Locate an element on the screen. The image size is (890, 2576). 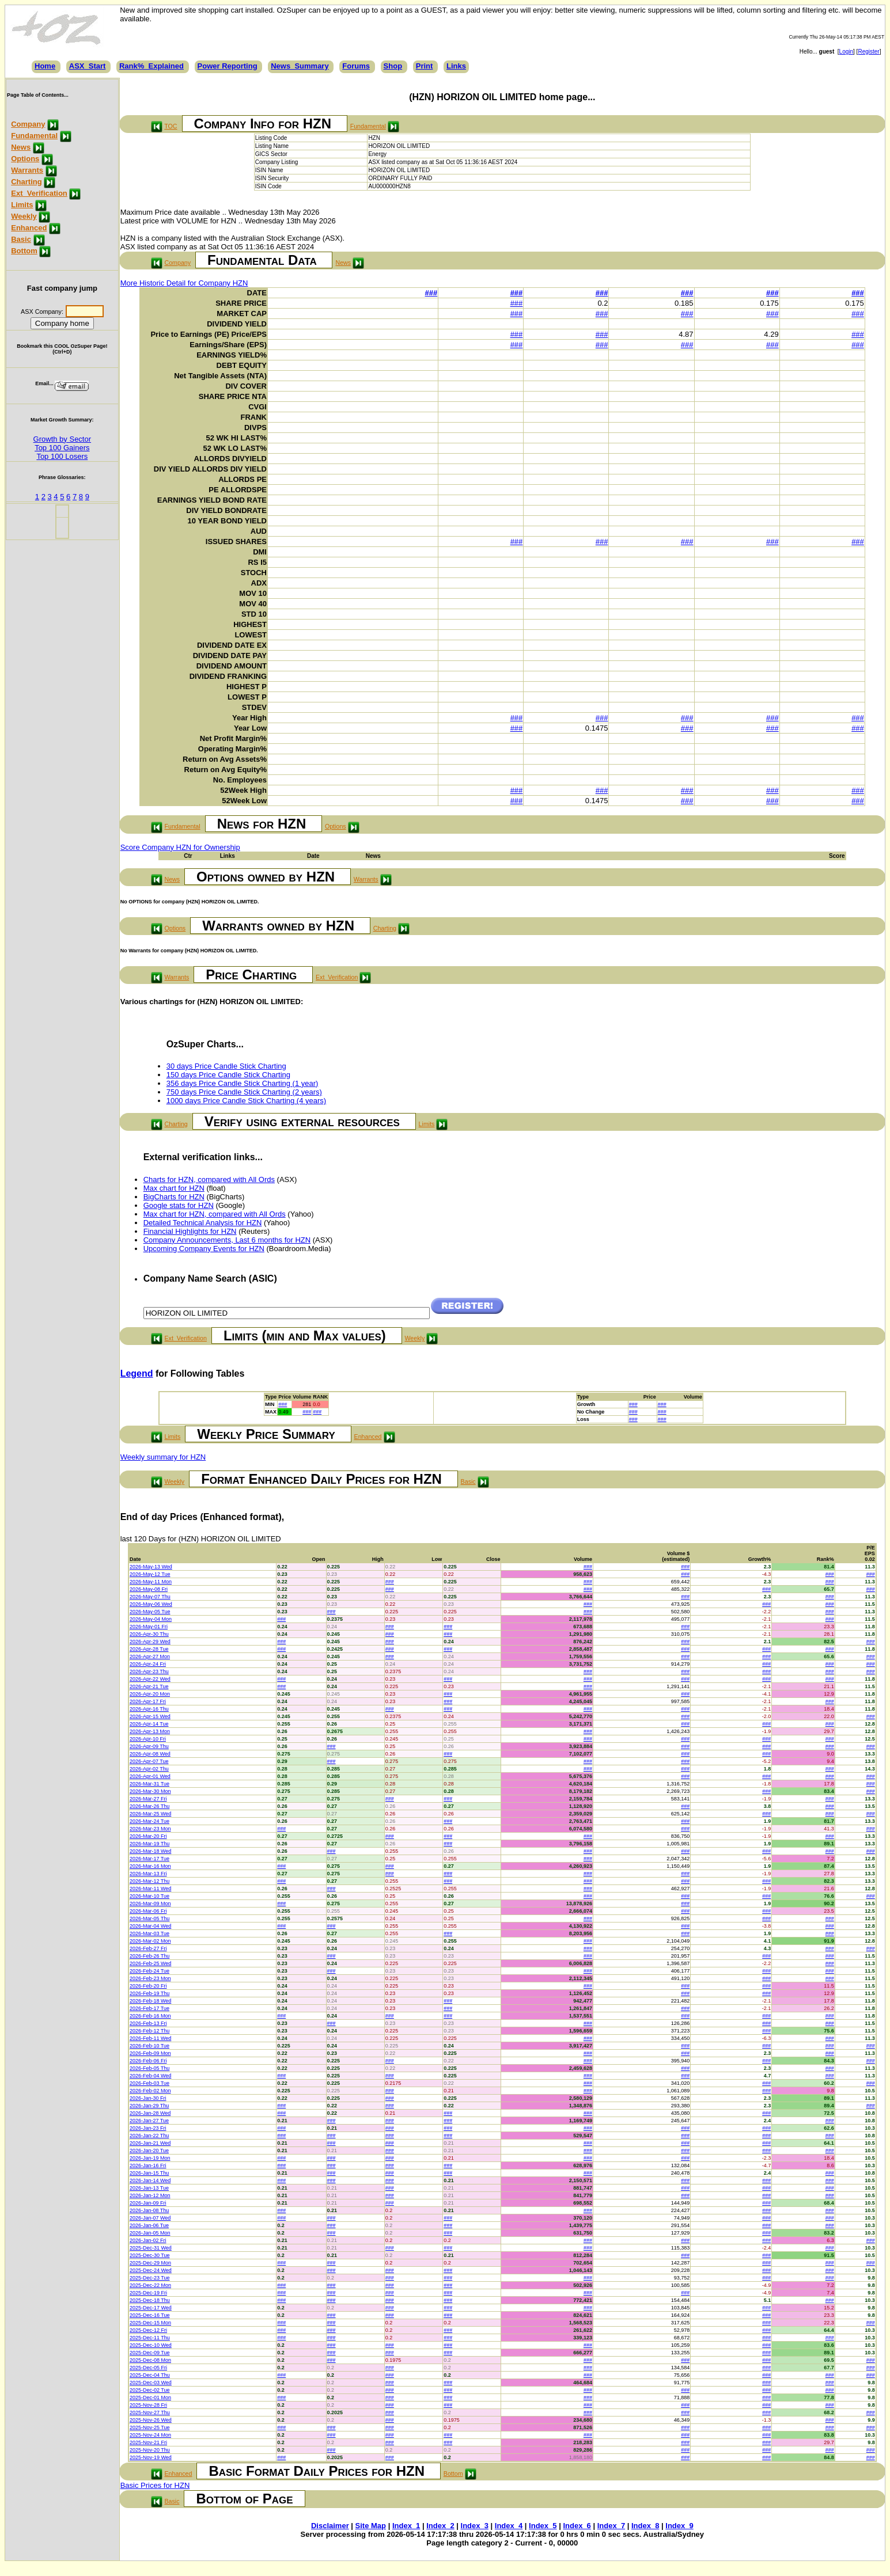
2026-Jan-14 Wed is located at coordinates (150, 2180).